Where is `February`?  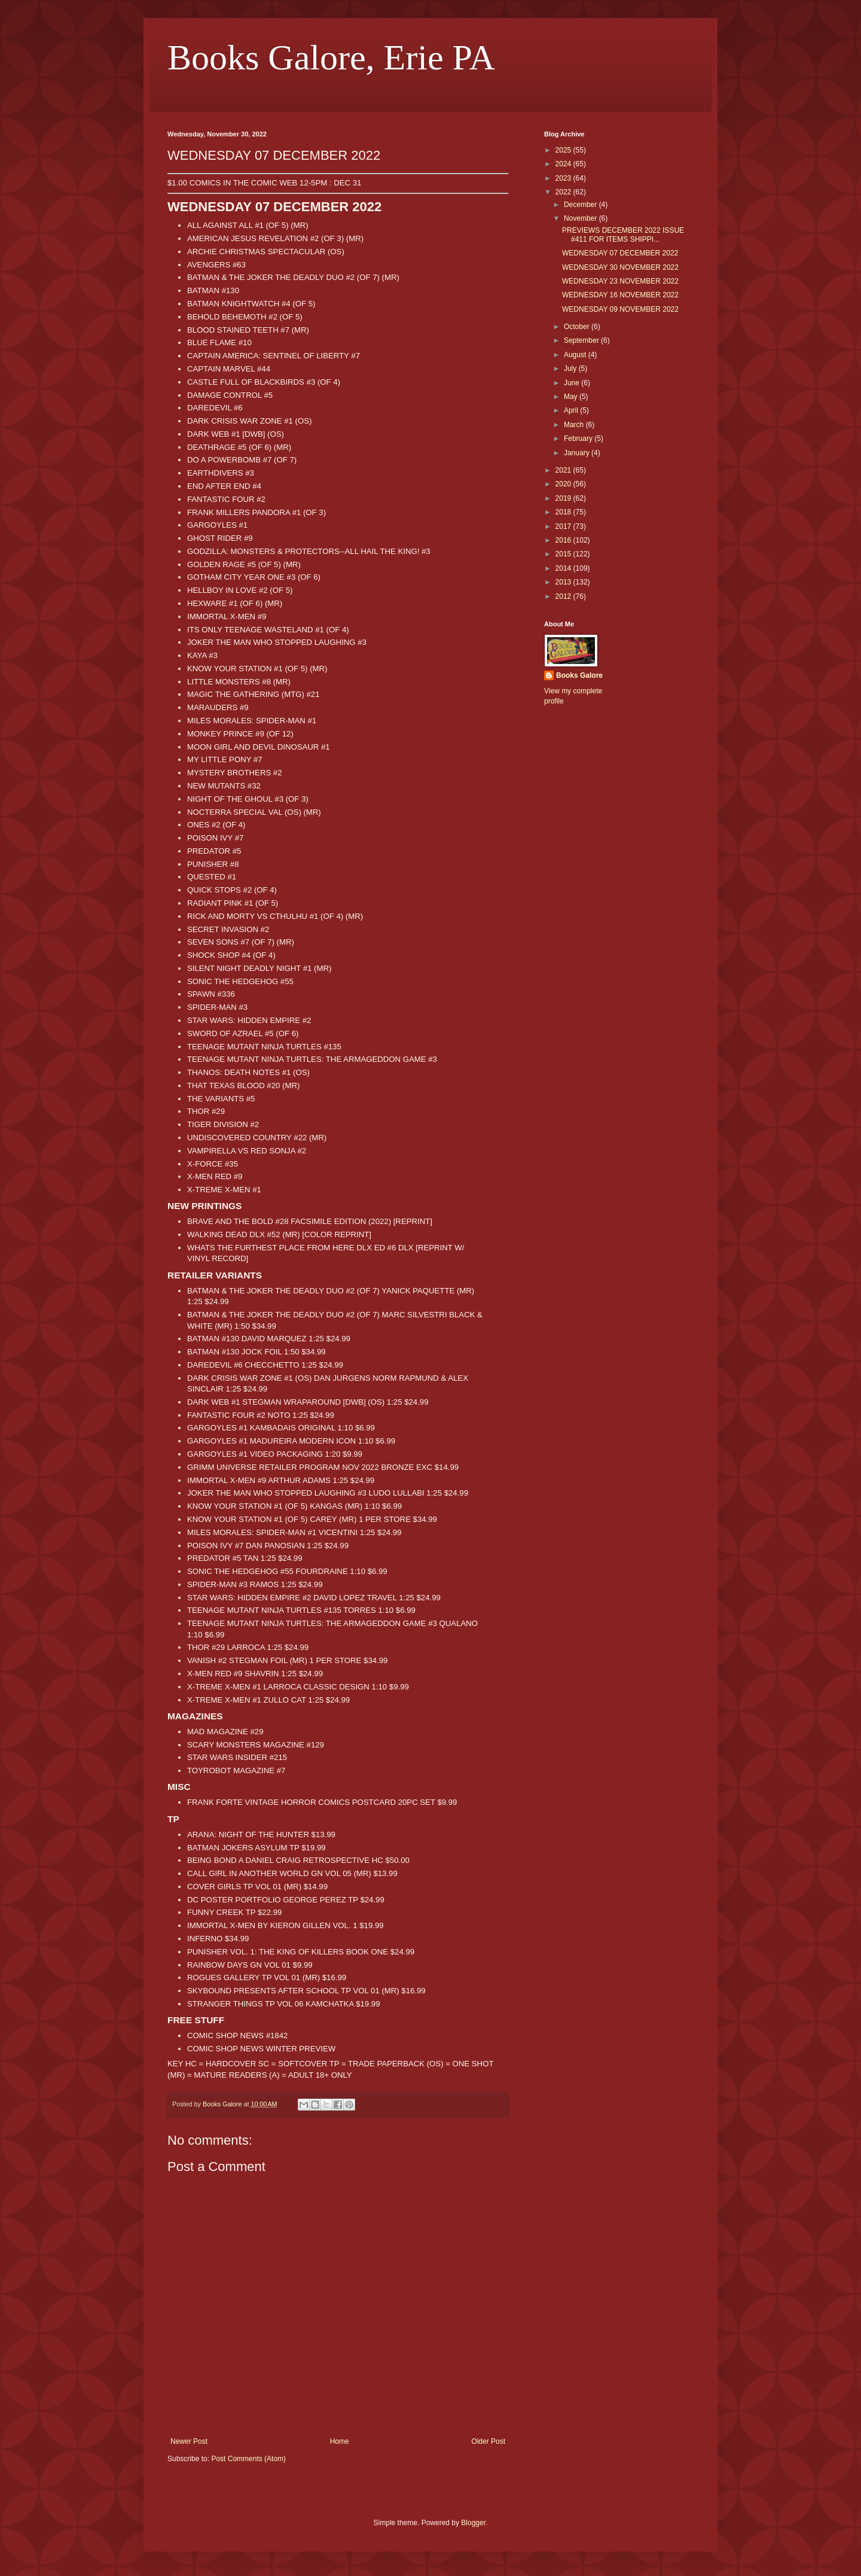 February is located at coordinates (579, 438).